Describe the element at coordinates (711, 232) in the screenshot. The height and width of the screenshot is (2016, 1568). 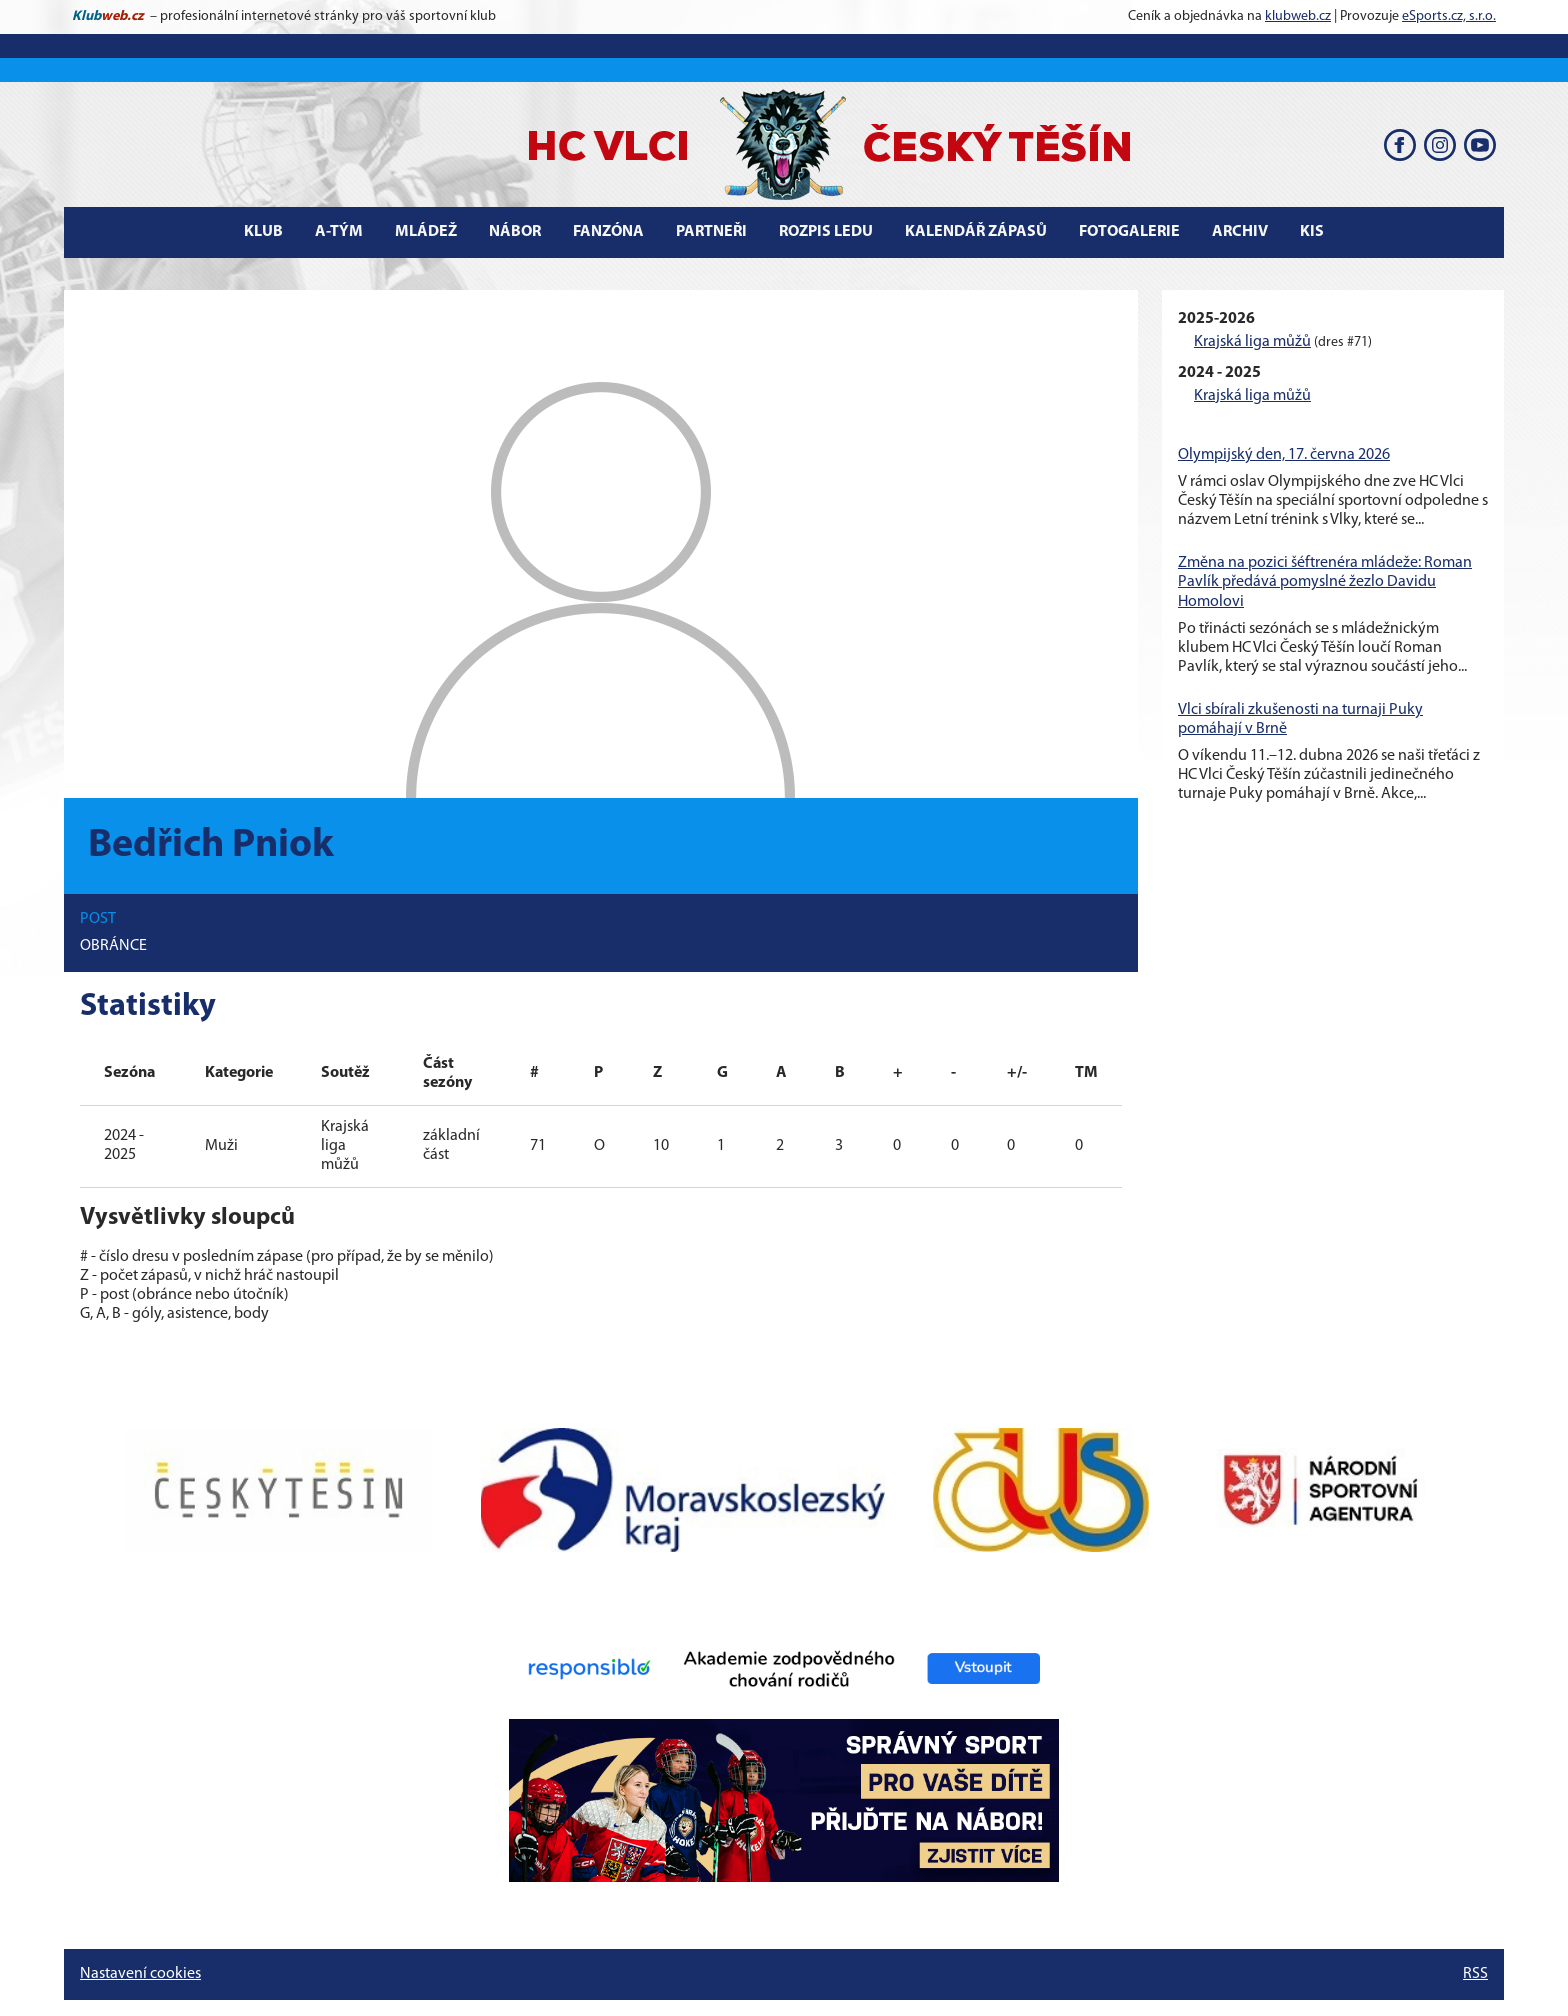
I see `Partneři [button]` at that location.